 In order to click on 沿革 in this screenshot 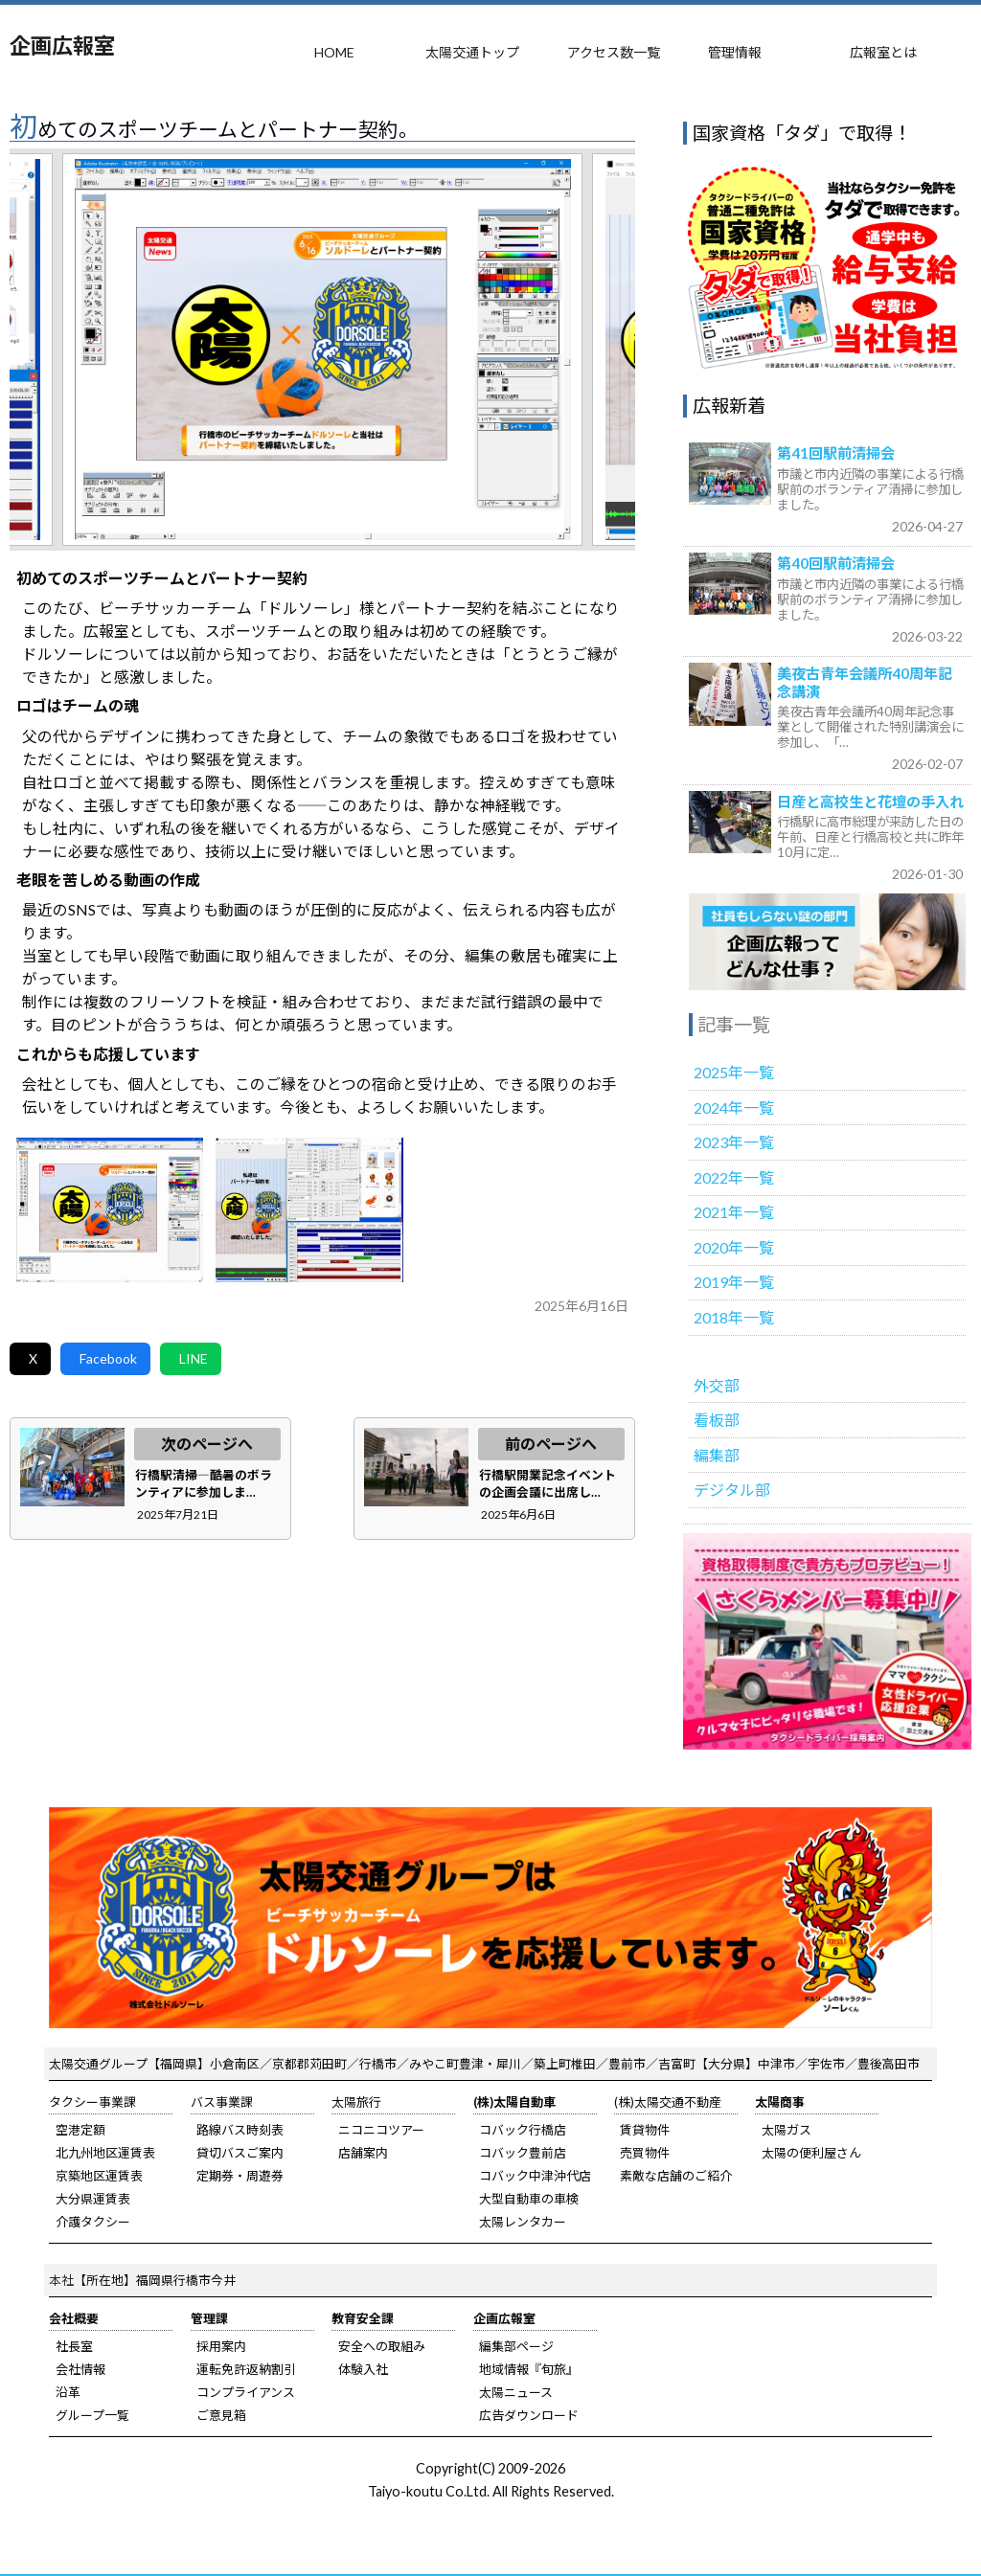, I will do `click(68, 2392)`.